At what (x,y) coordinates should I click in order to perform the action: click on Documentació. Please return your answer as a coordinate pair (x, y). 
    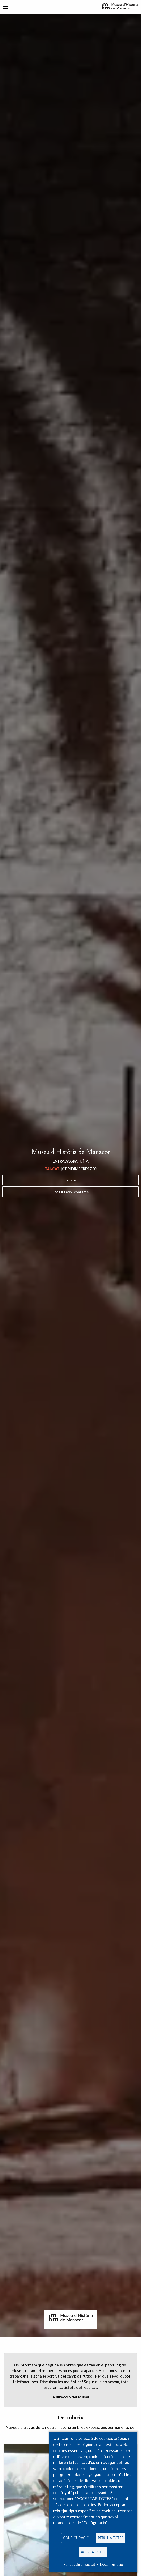
    Looking at the image, I should click on (111, 2564).